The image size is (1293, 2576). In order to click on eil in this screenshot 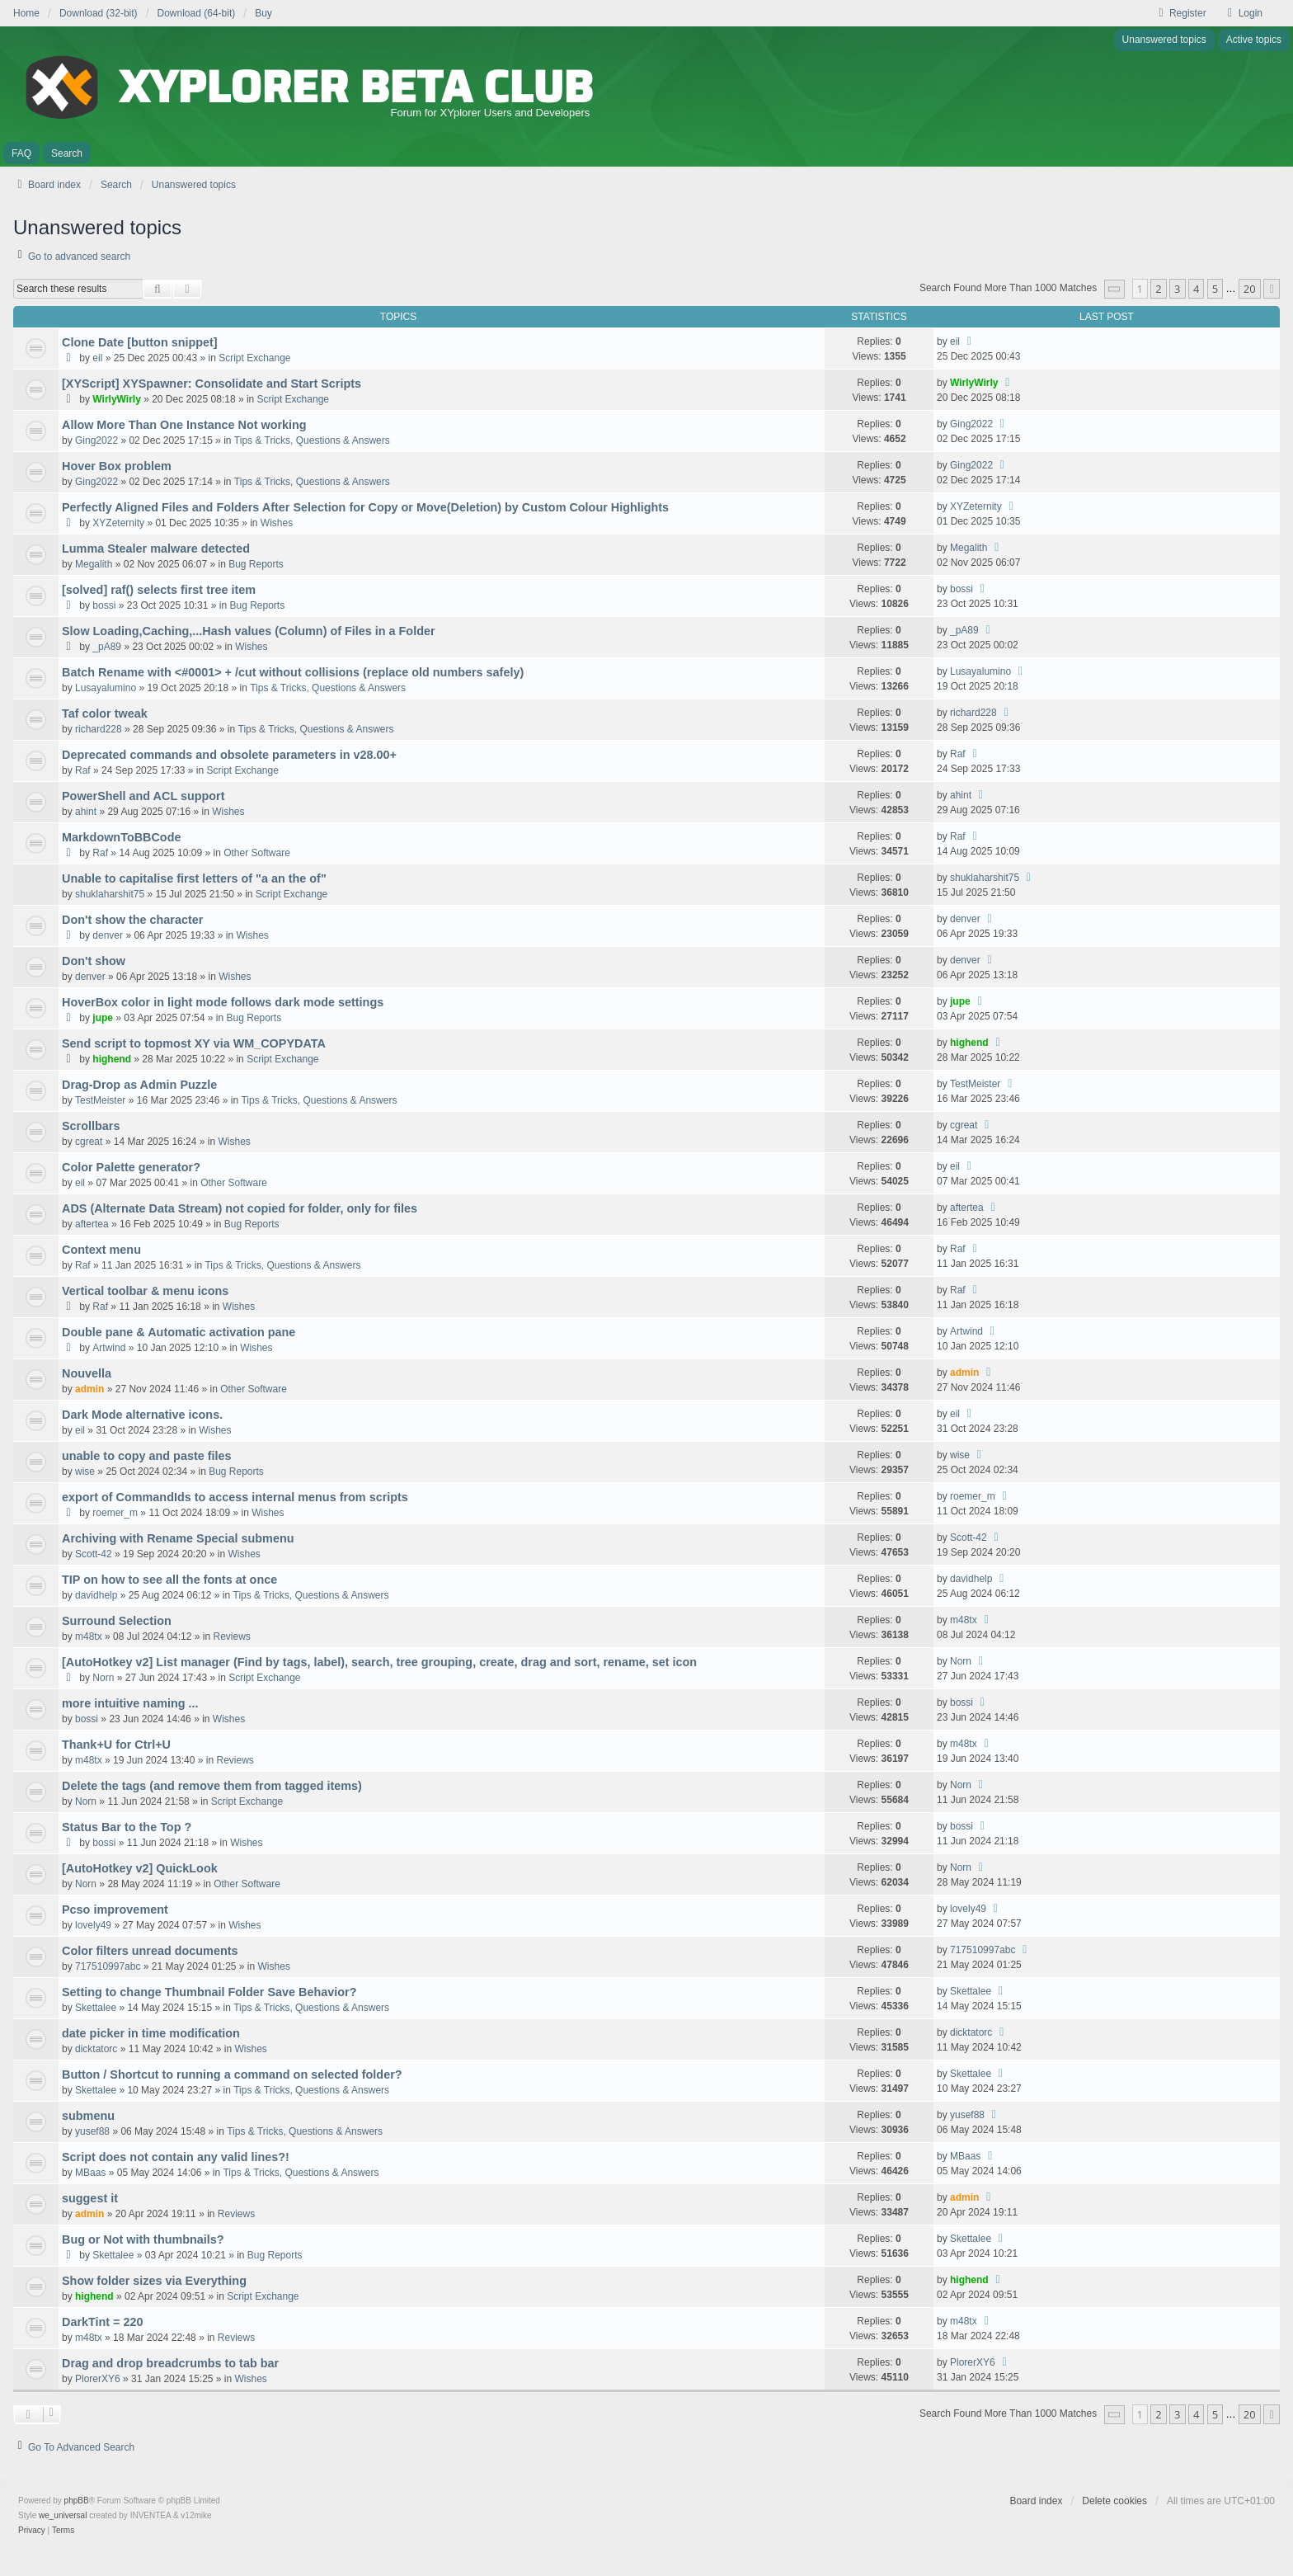, I will do `click(97, 358)`.